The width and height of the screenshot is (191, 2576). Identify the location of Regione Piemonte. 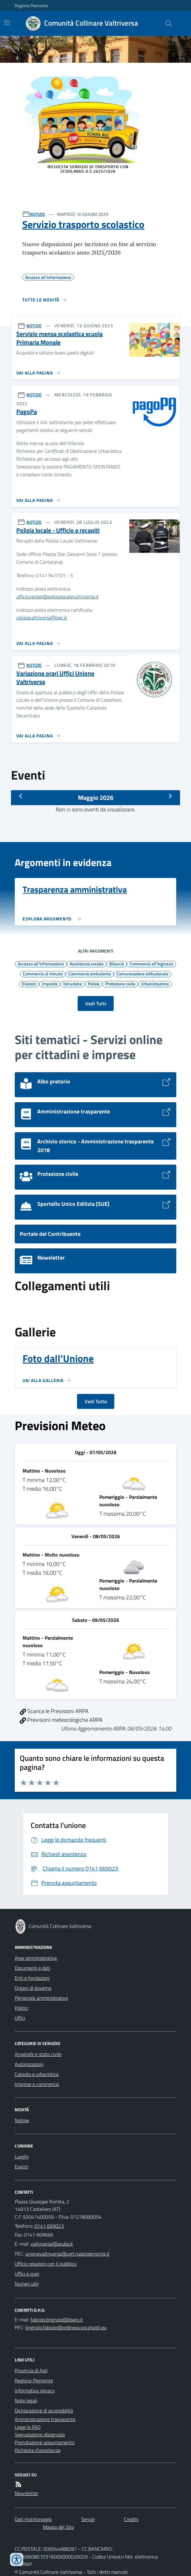
(31, 5).